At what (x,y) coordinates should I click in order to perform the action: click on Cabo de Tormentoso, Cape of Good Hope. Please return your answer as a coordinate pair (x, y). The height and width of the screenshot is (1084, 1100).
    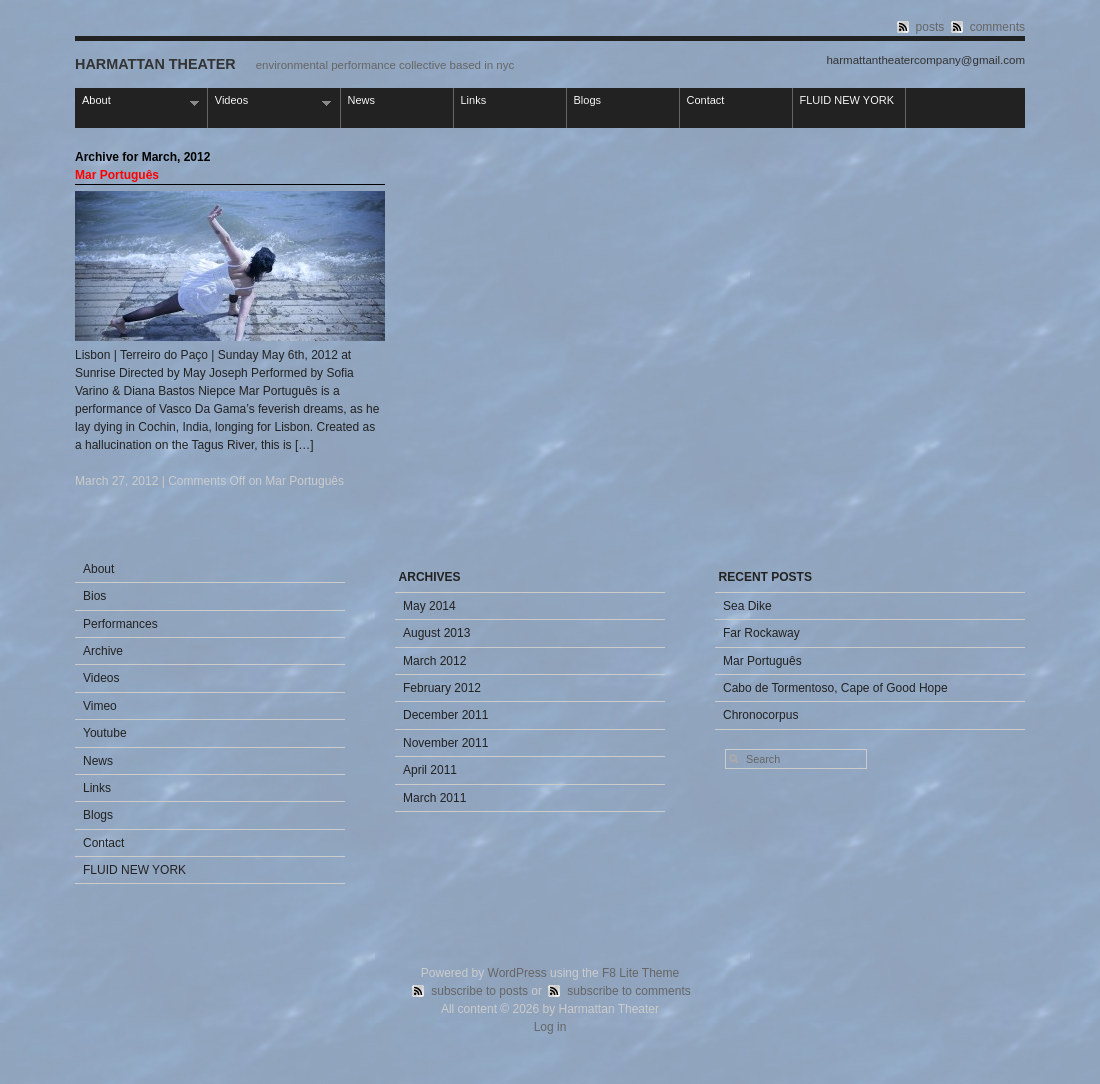
    Looking at the image, I should click on (835, 688).